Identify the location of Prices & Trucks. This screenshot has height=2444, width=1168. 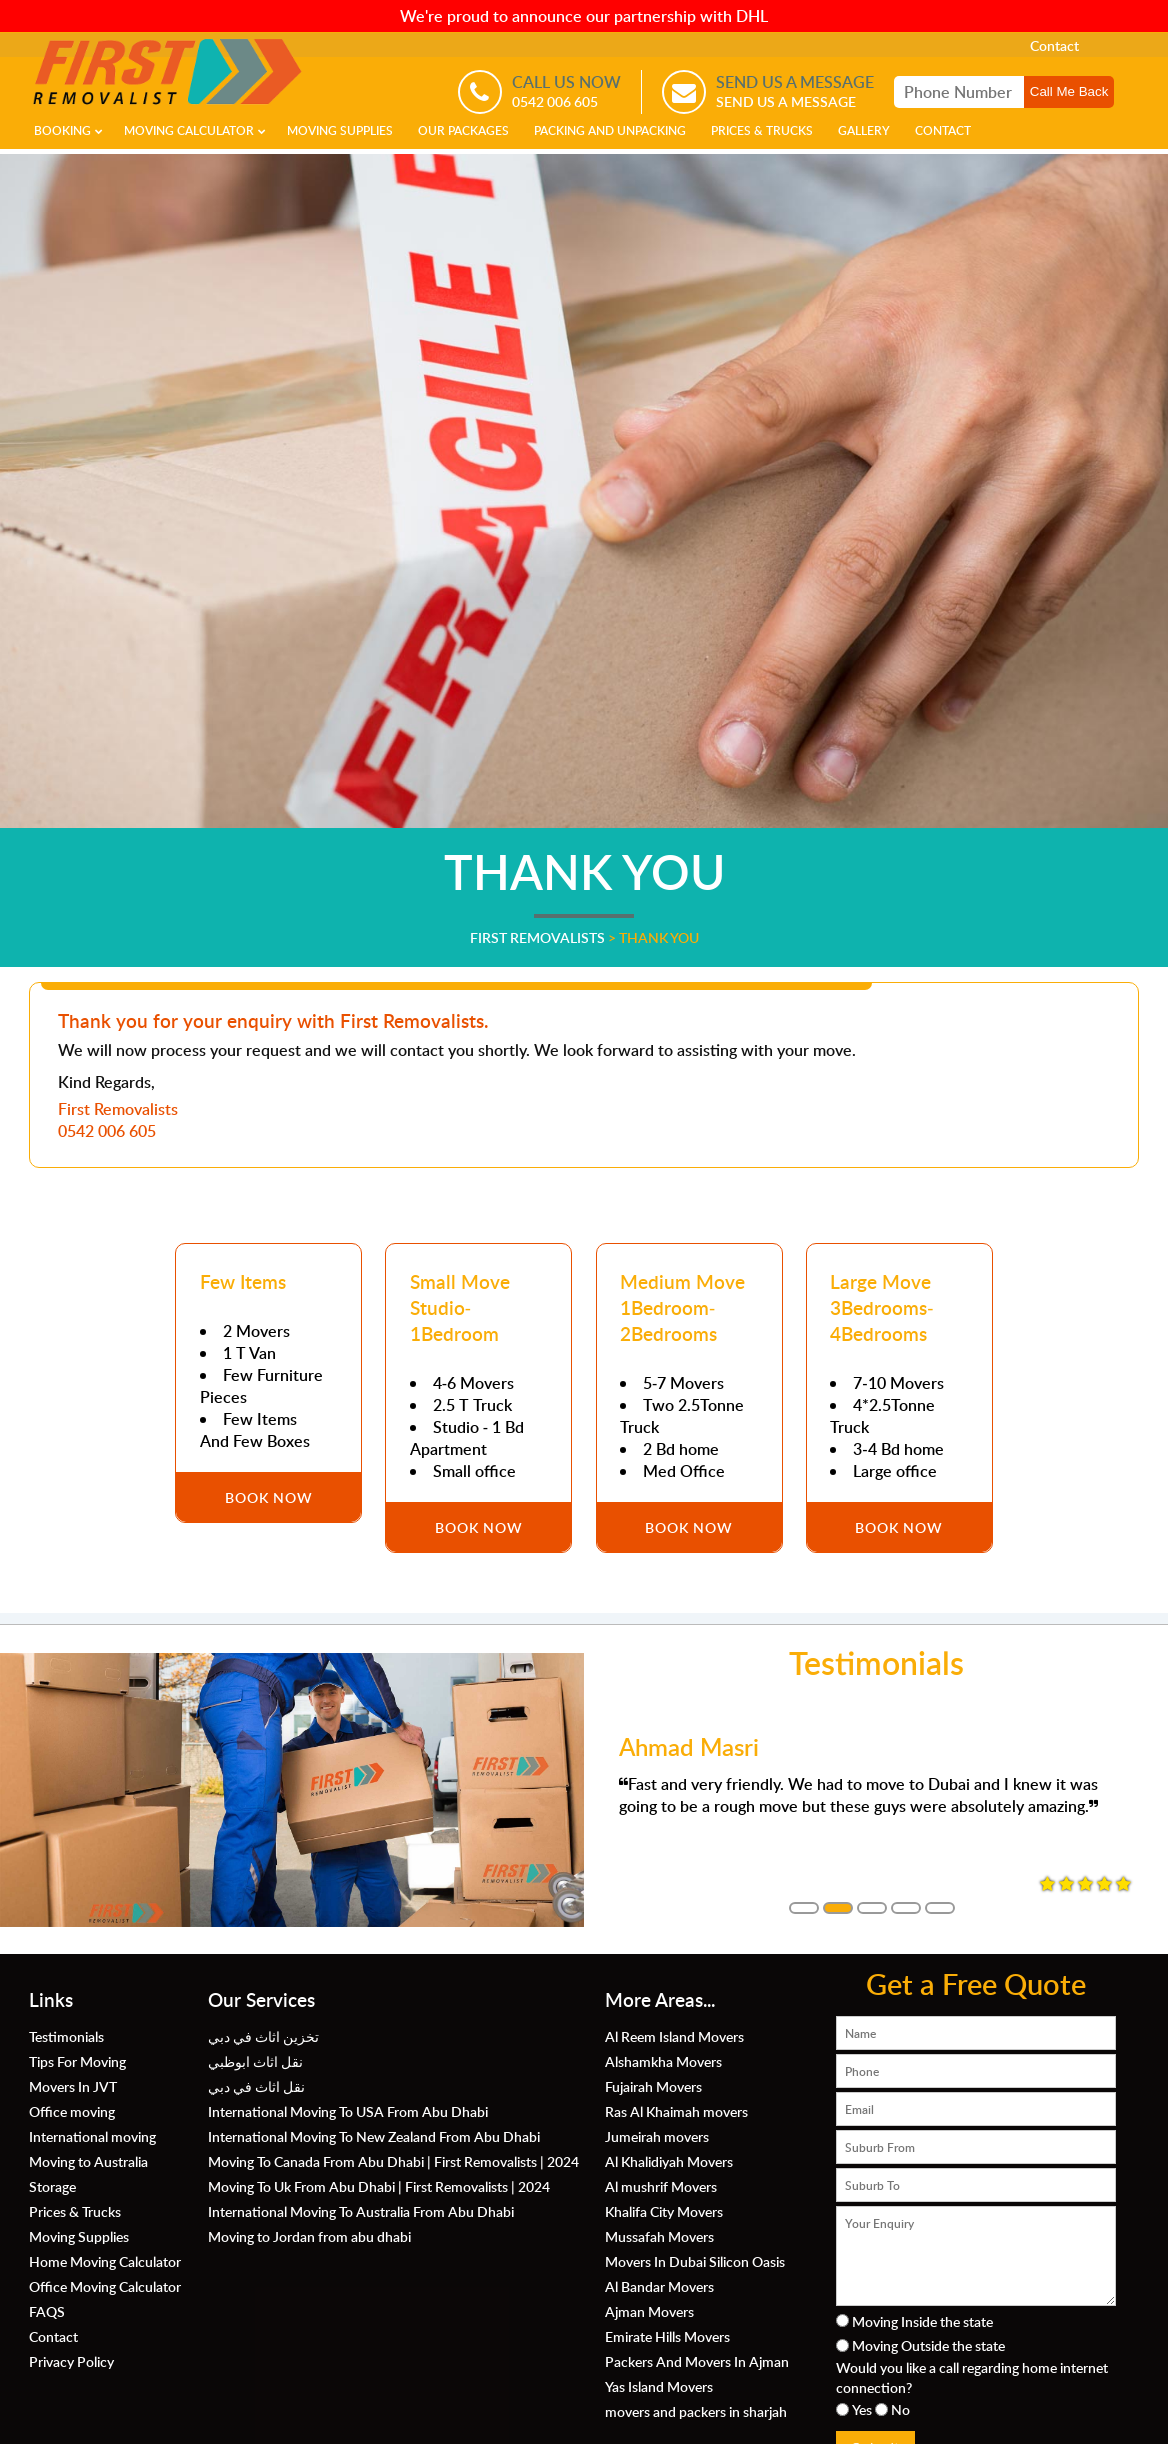
(762, 130).